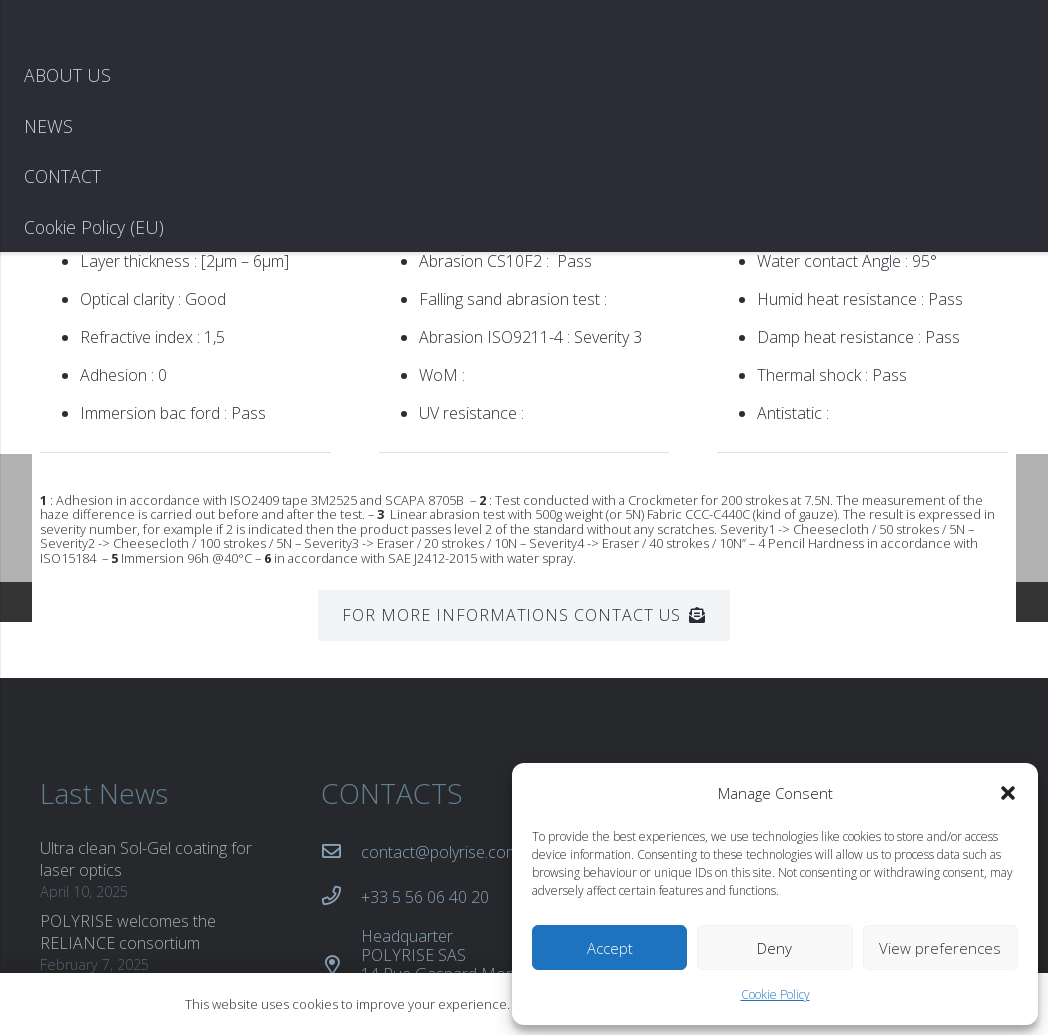 The height and width of the screenshot is (1035, 1048). I want to click on [+33 5 56 06 40 20], so click(341, 747).